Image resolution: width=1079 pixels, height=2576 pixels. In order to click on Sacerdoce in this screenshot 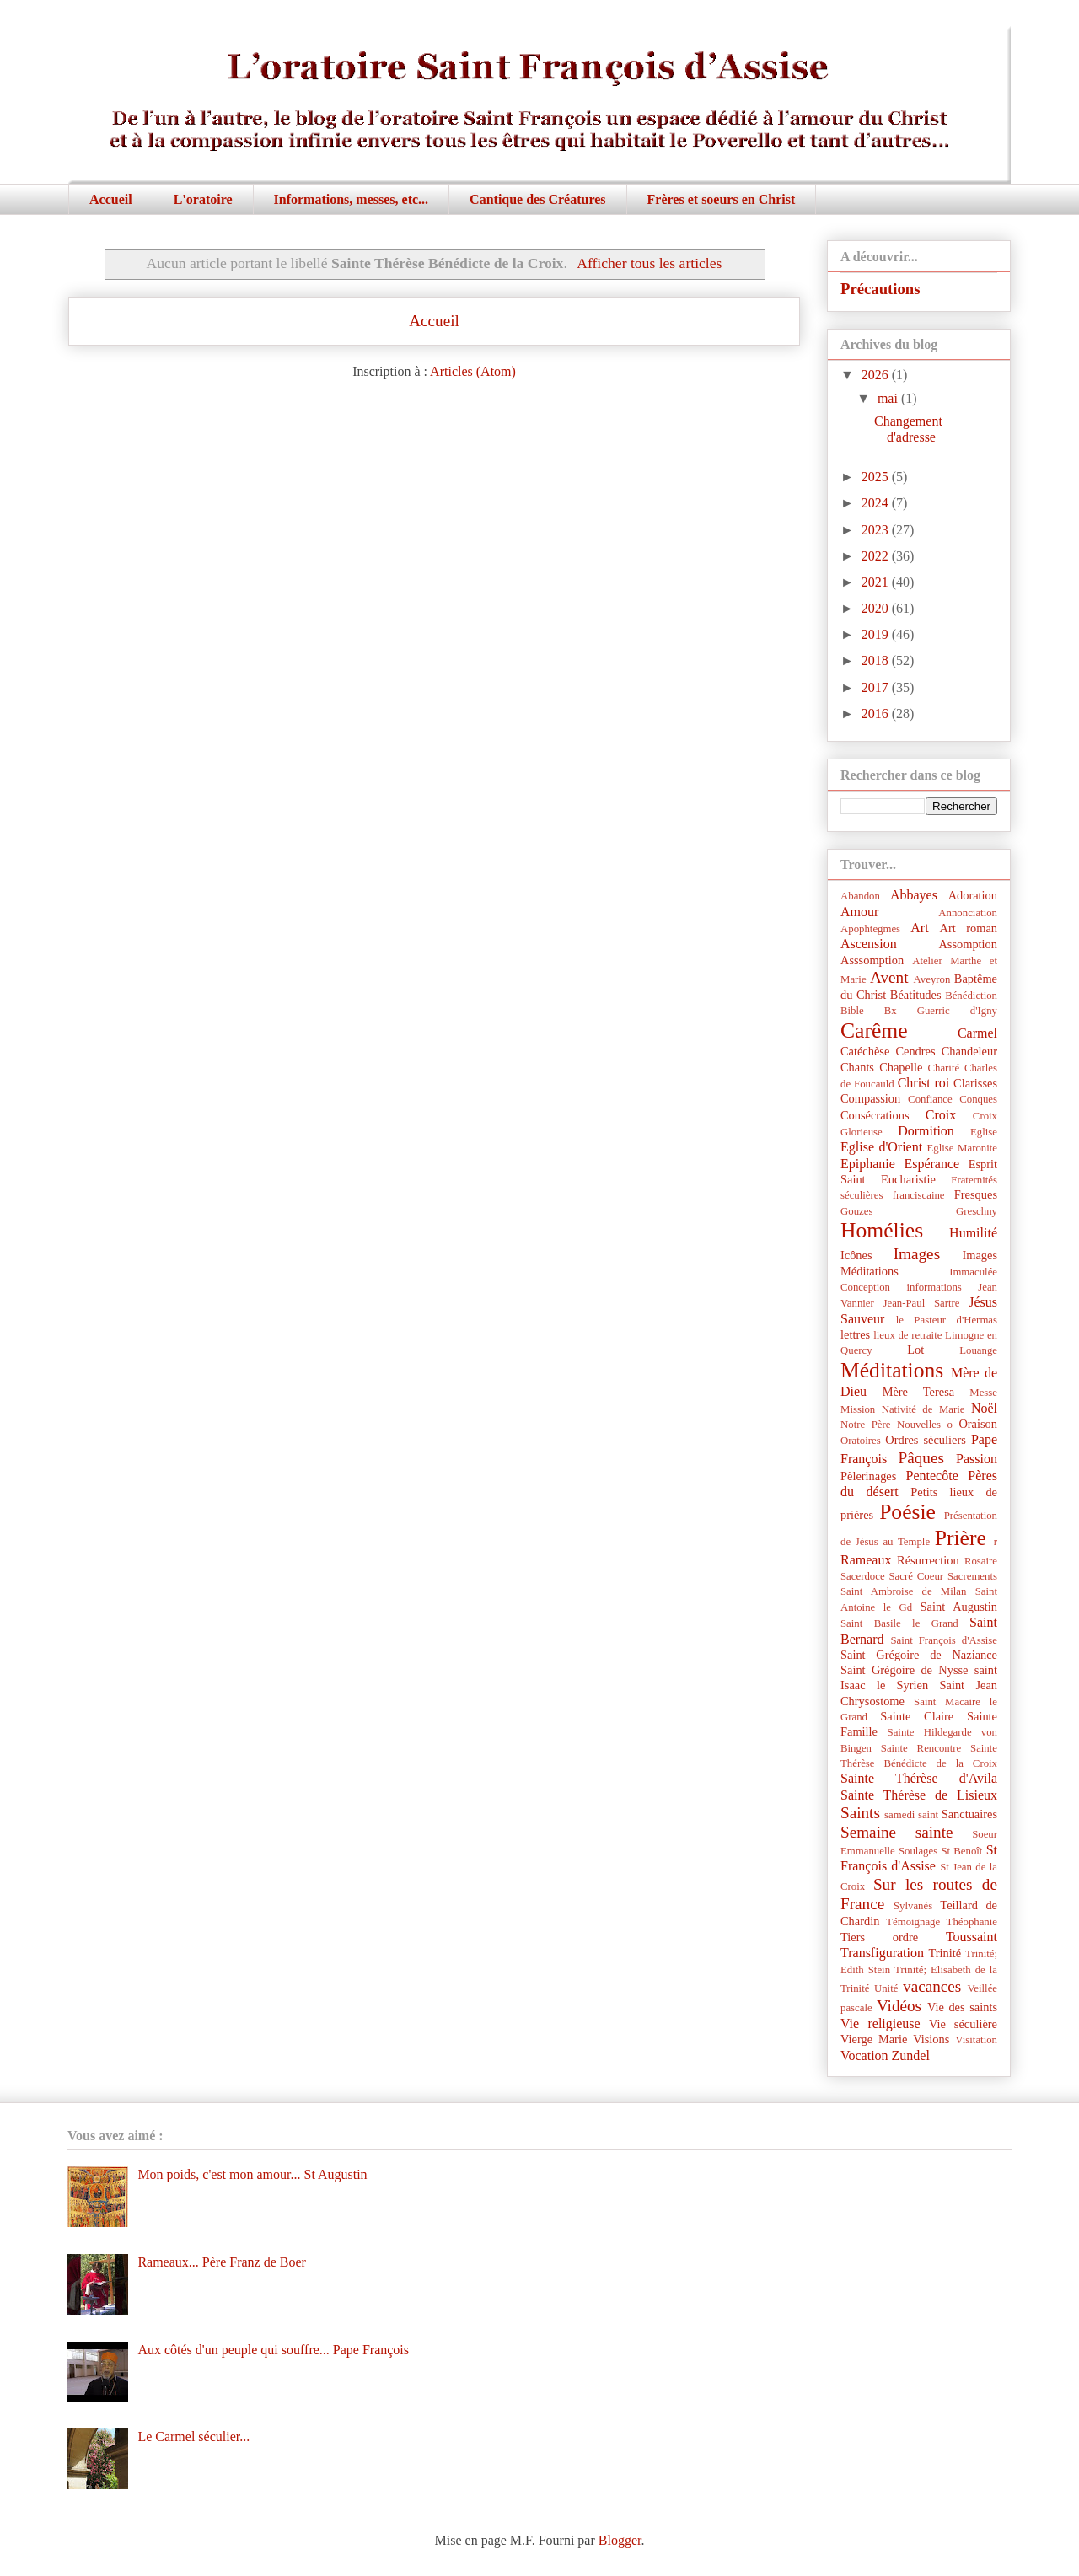, I will do `click(862, 1576)`.